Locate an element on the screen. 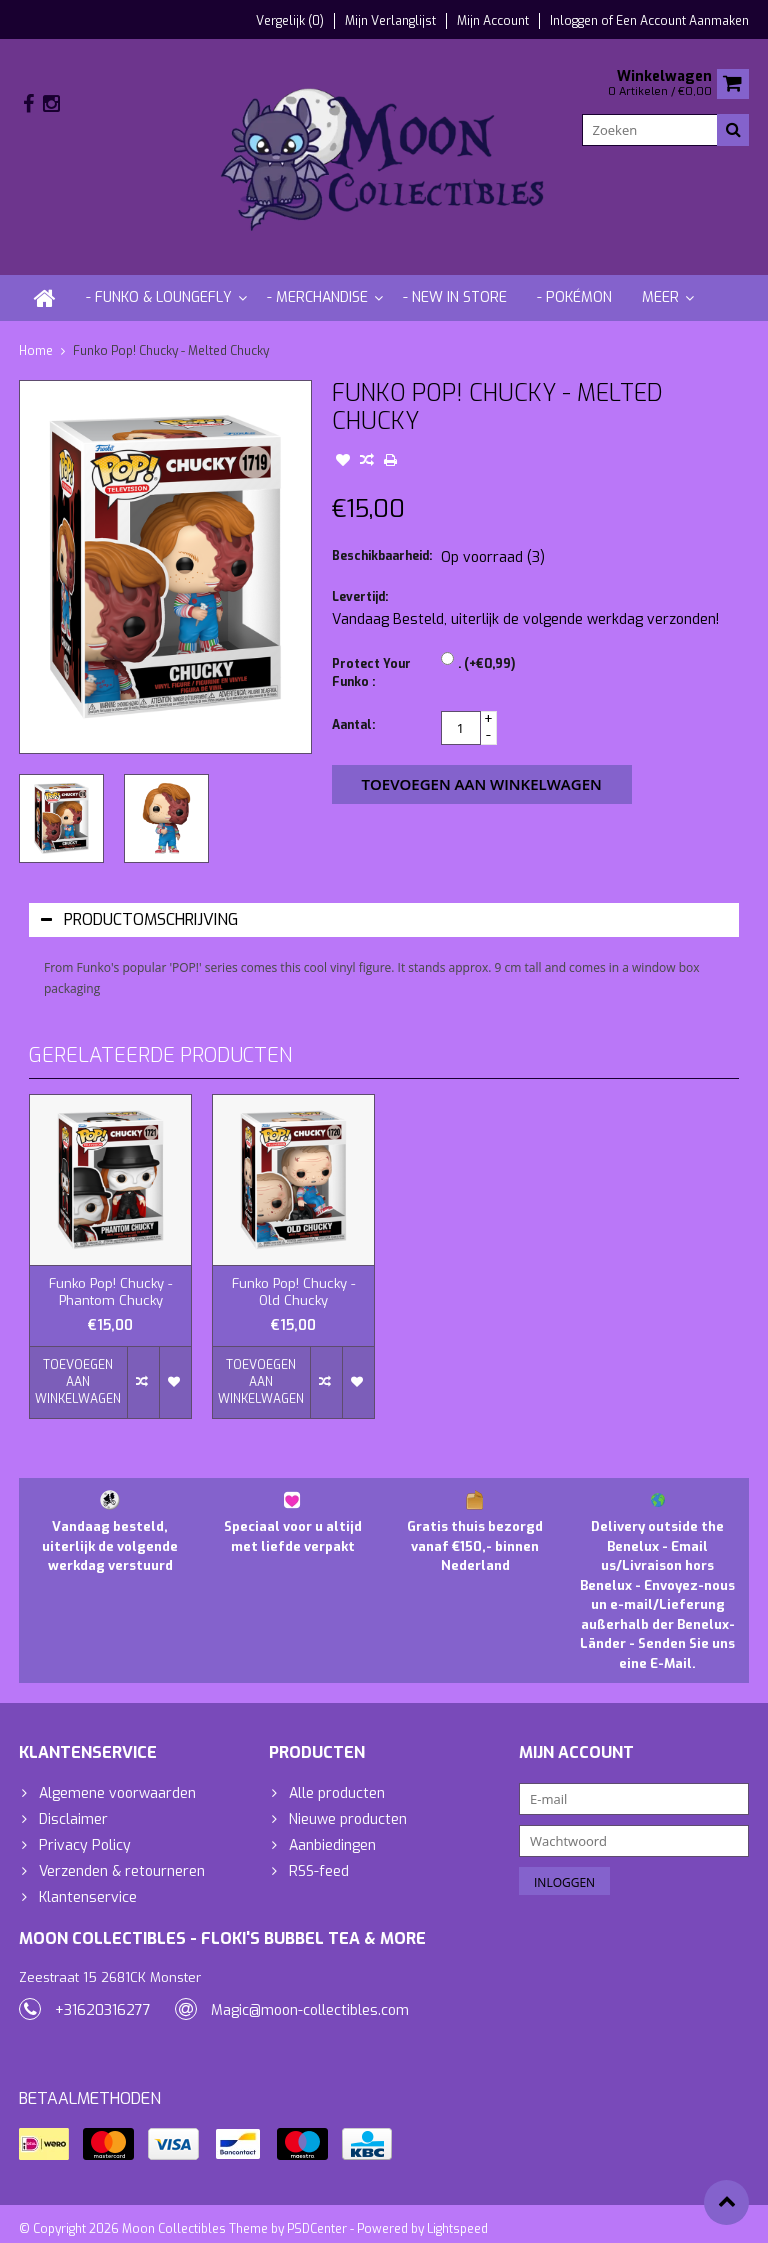 This screenshot has width=768, height=2243. Klantenservice is located at coordinates (88, 1880).